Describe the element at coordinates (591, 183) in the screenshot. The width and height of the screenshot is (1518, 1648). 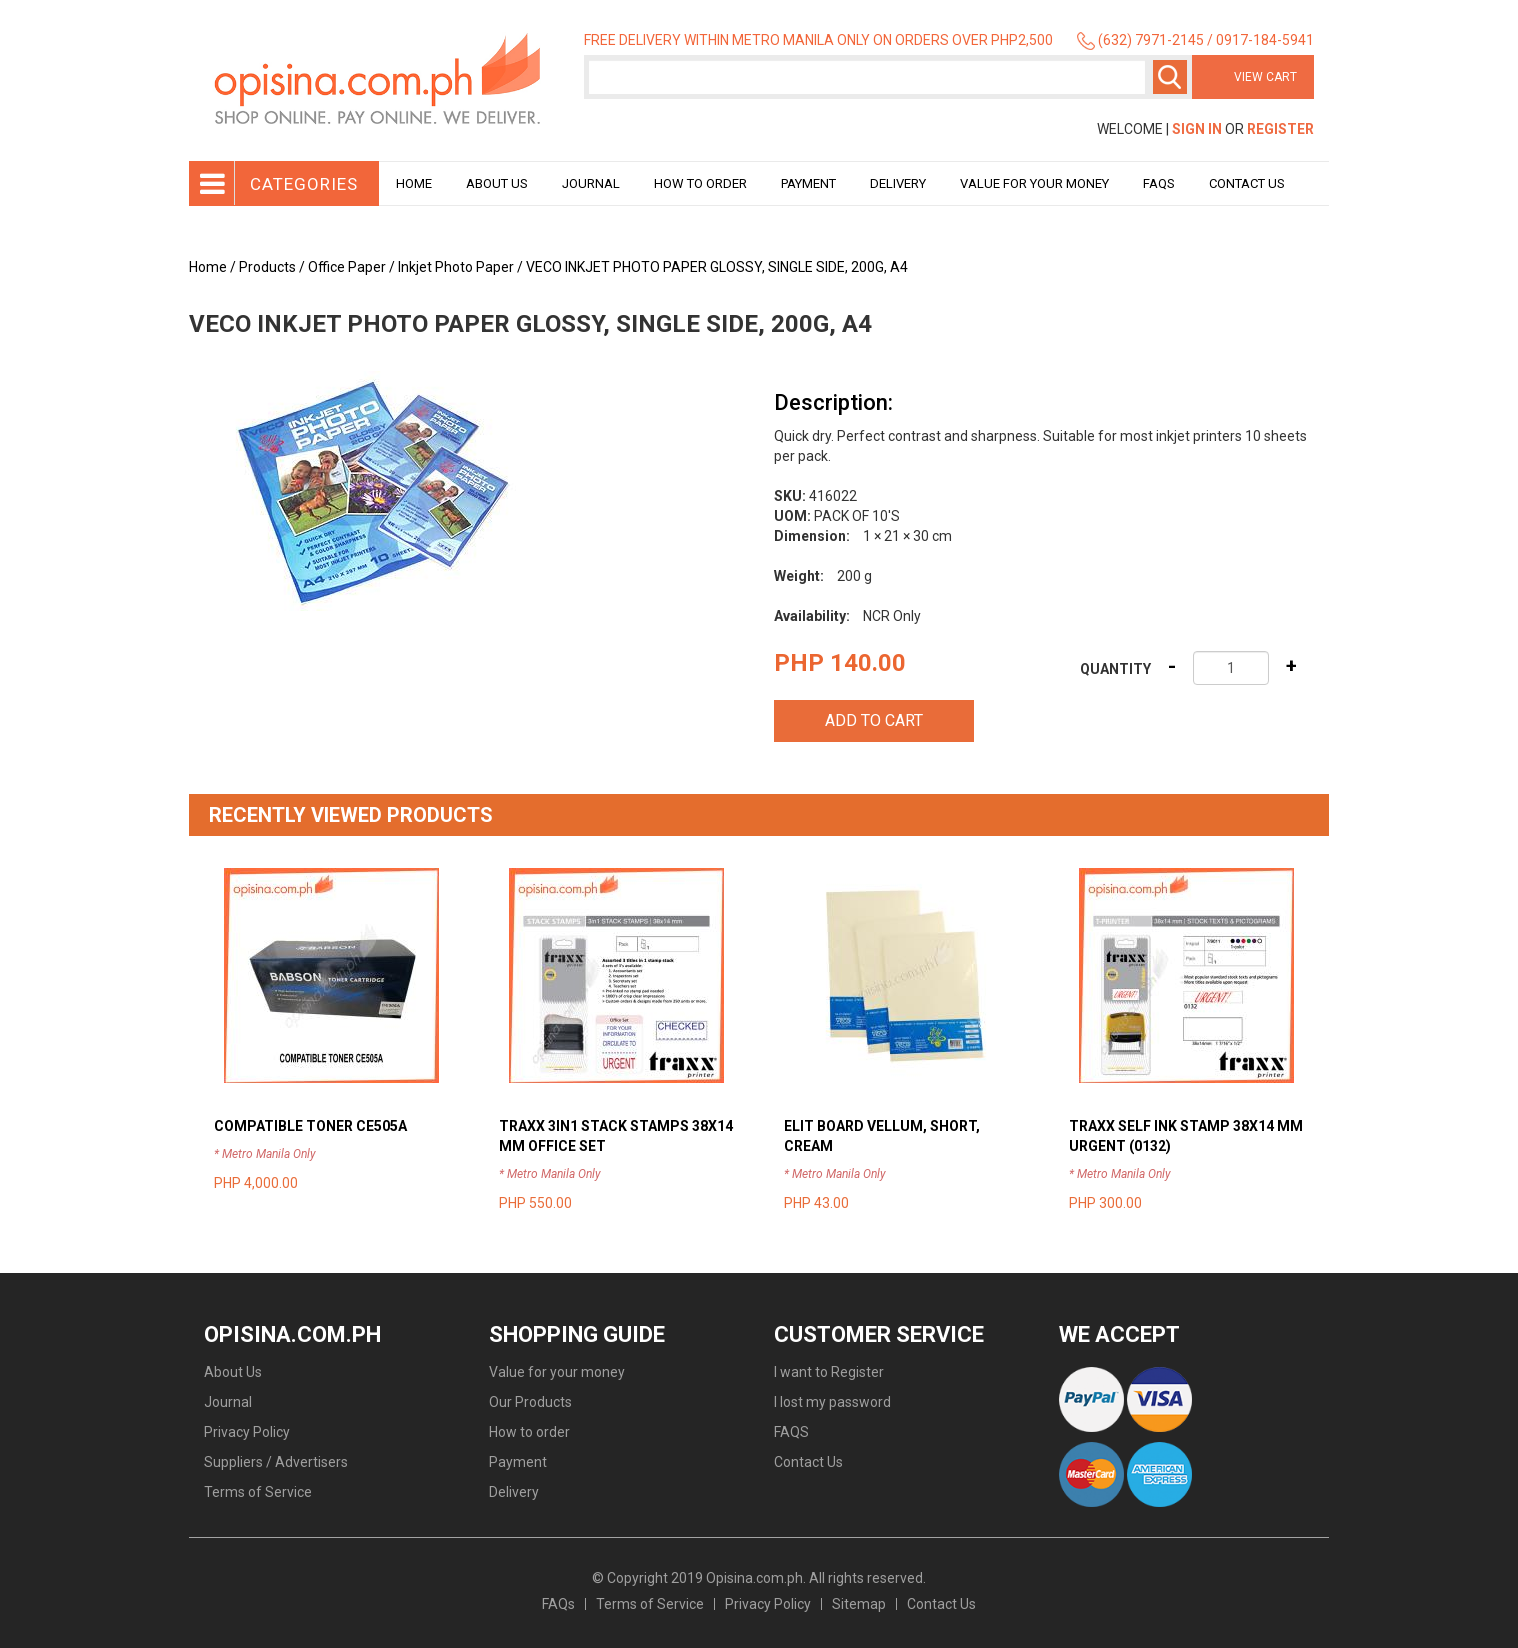
I see `Journal` at that location.